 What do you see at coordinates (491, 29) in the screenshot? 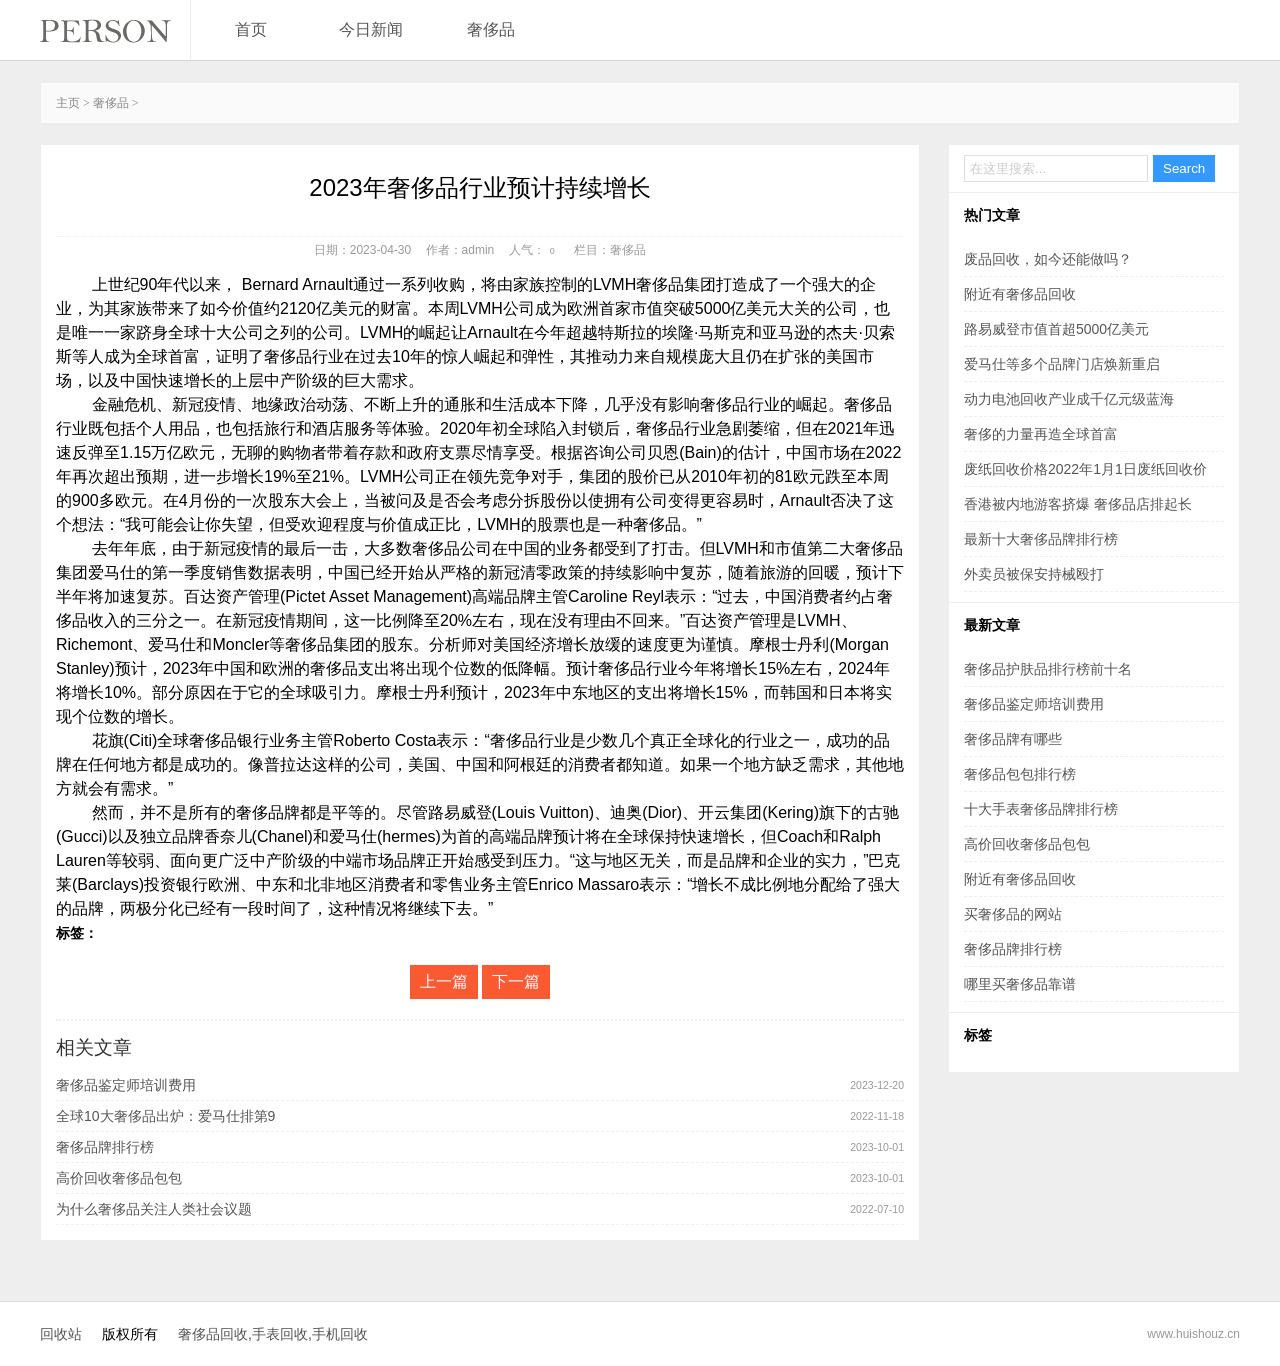
I see `奢侈品` at bounding box center [491, 29].